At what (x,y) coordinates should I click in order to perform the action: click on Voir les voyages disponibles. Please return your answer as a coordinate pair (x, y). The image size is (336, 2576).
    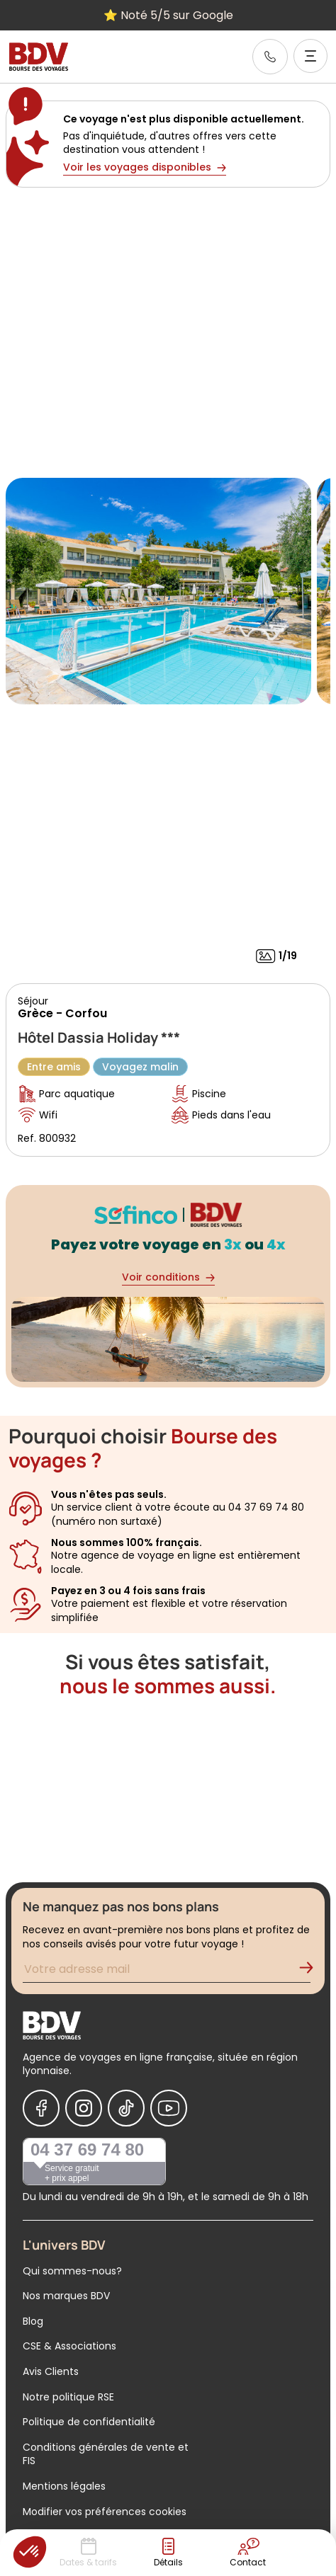
    Looking at the image, I should click on (144, 167).